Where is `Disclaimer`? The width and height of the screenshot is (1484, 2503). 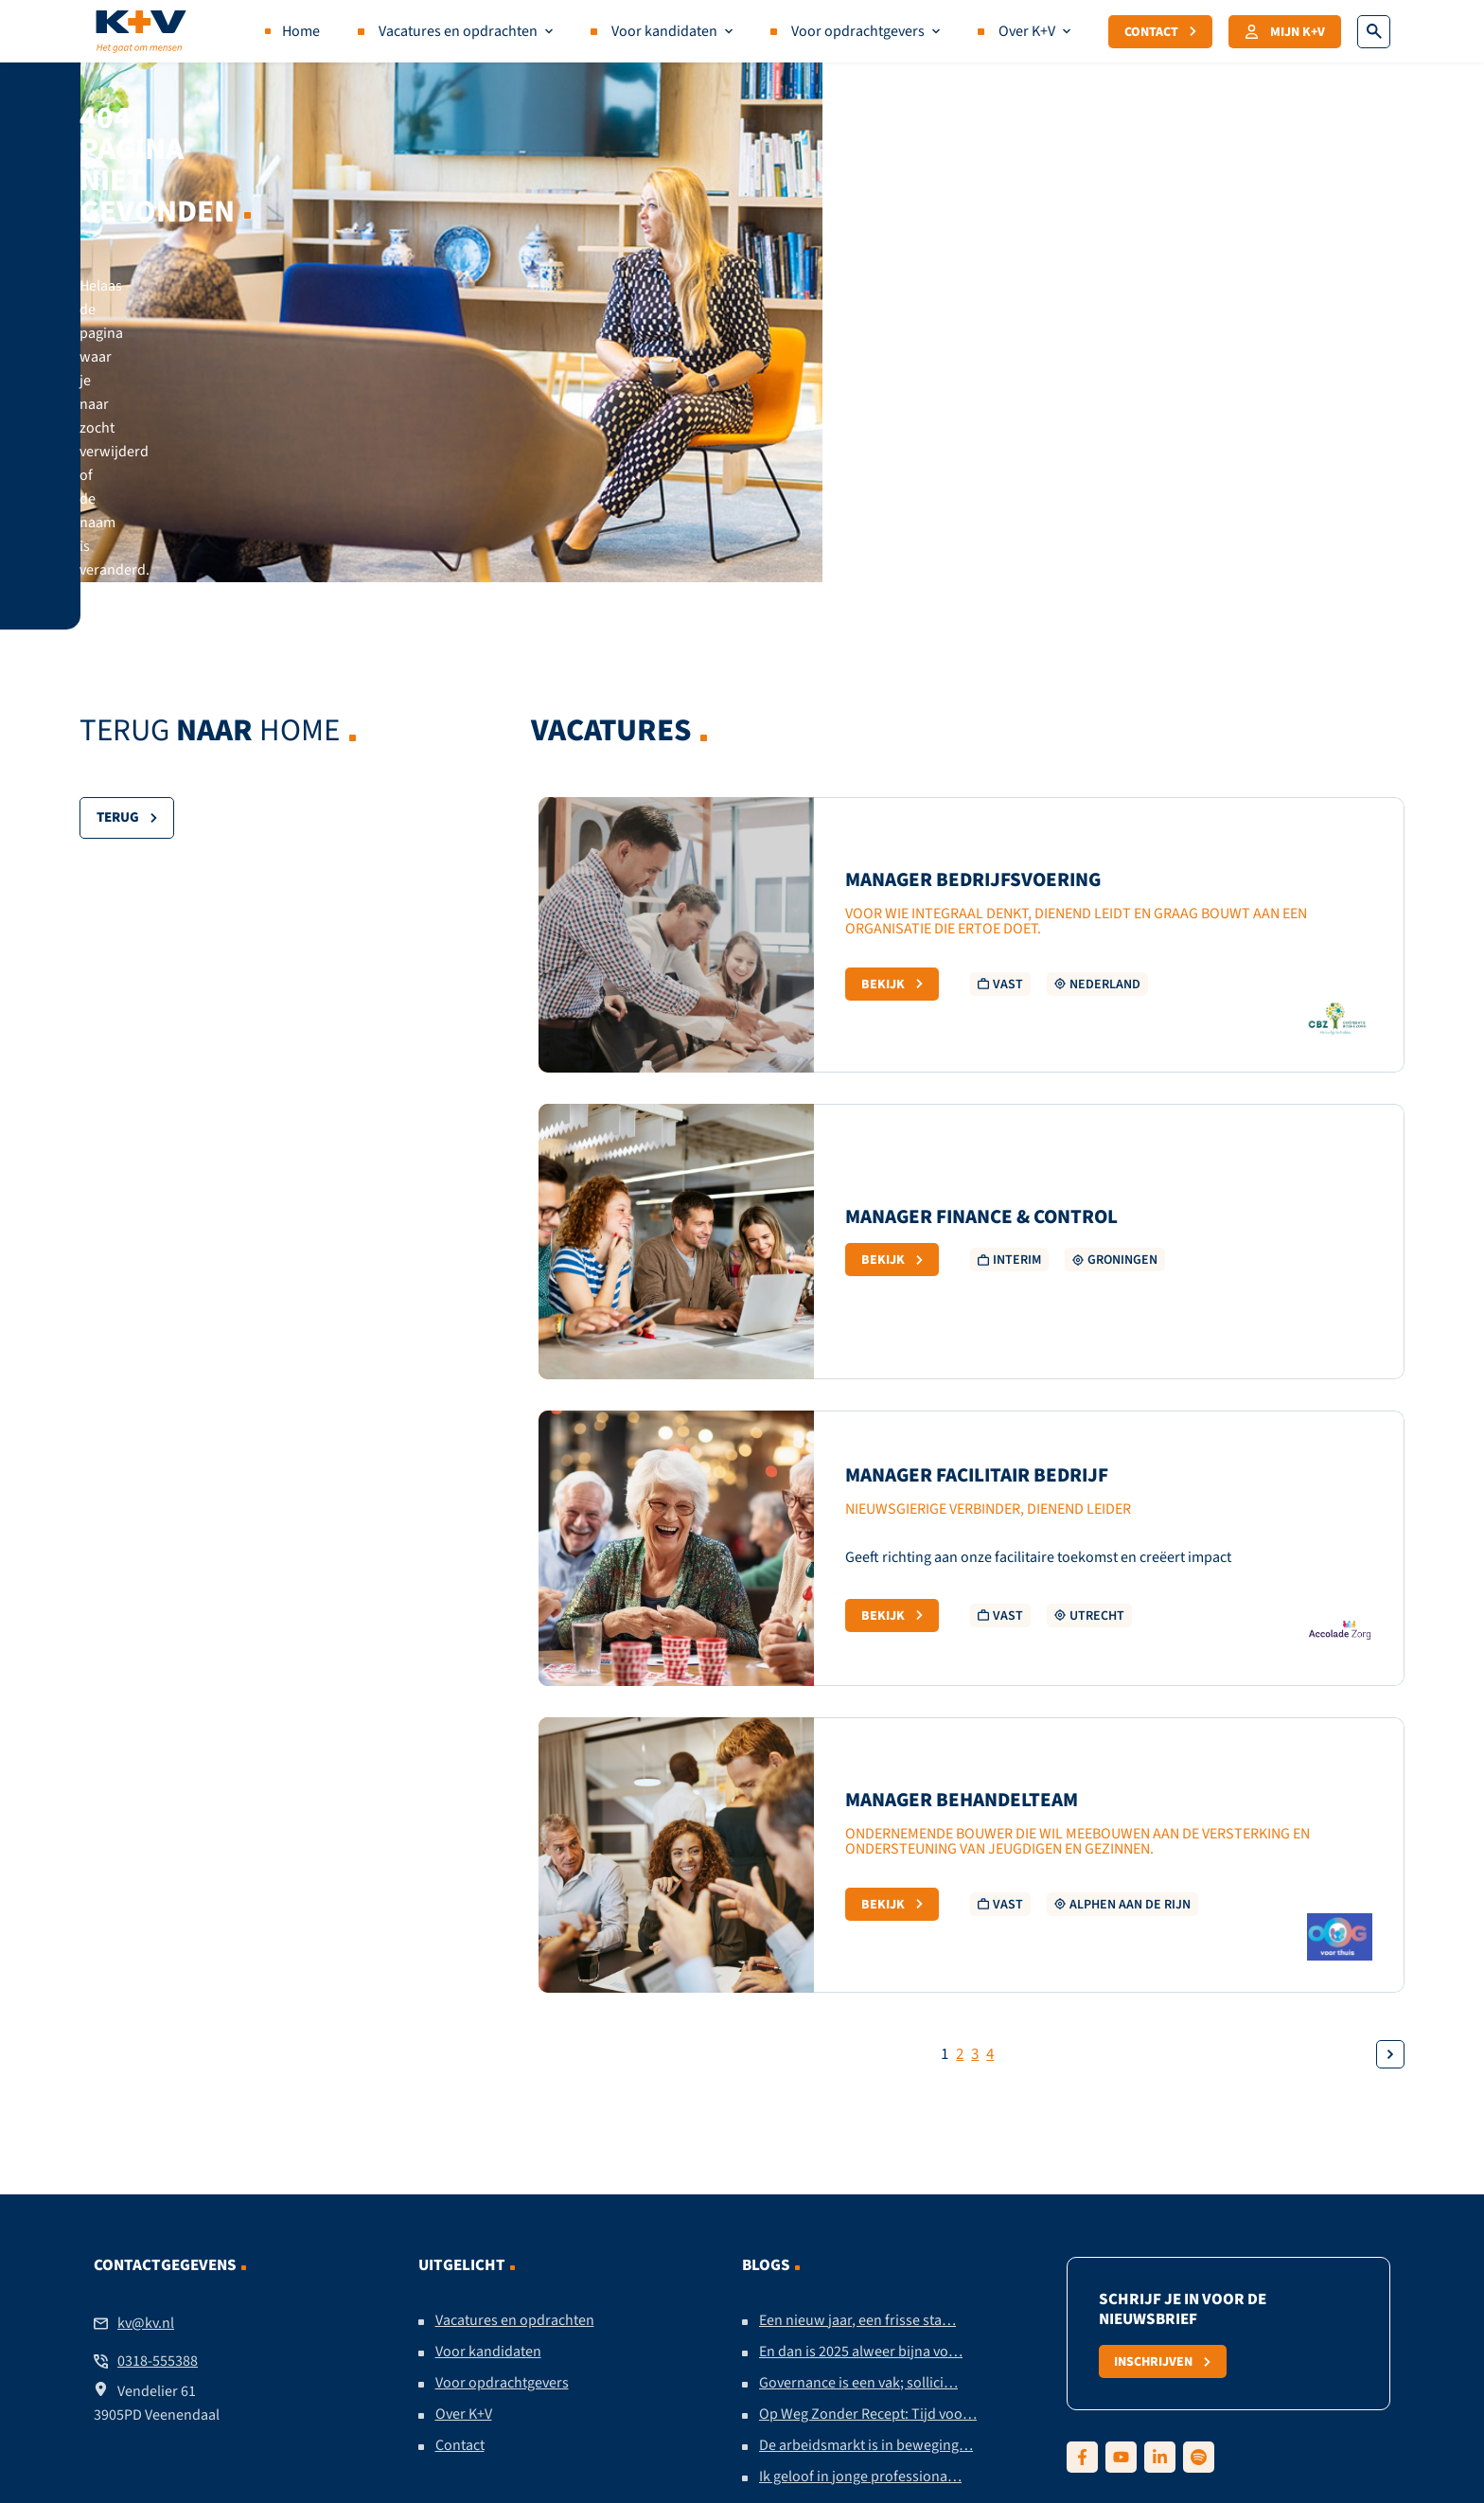 Disclaimer is located at coordinates (419, 2398).